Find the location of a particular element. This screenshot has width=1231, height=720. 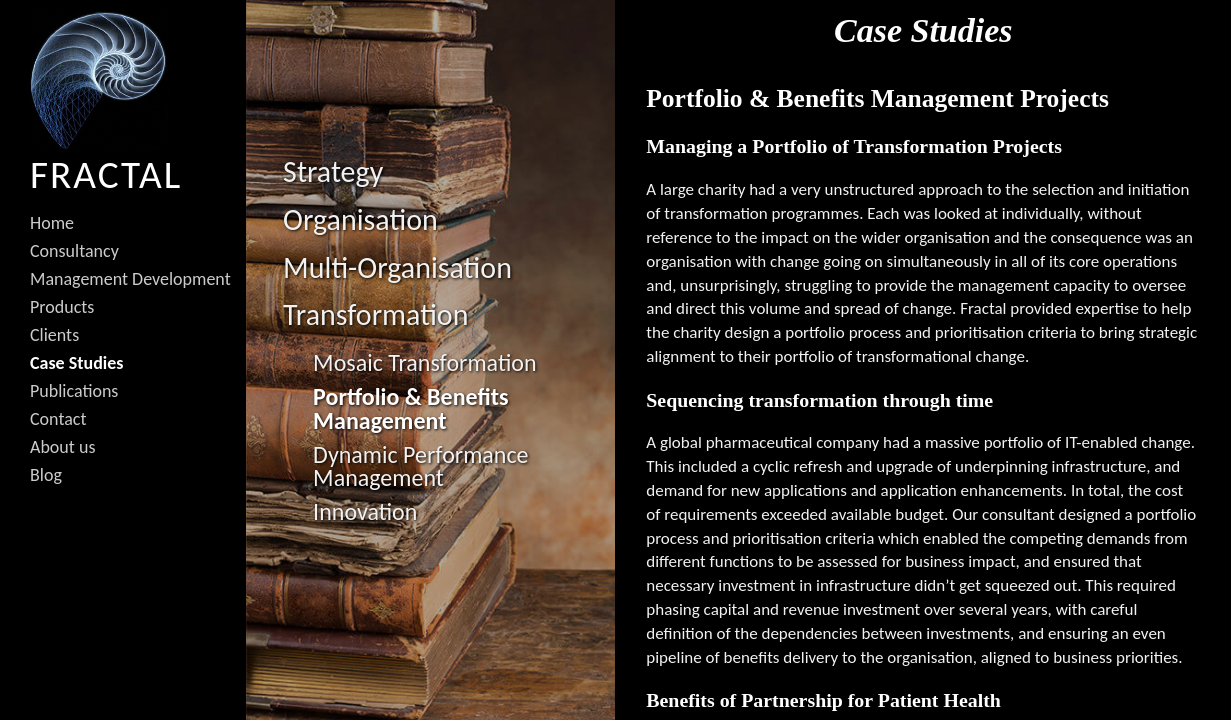

Clients is located at coordinates (54, 335).